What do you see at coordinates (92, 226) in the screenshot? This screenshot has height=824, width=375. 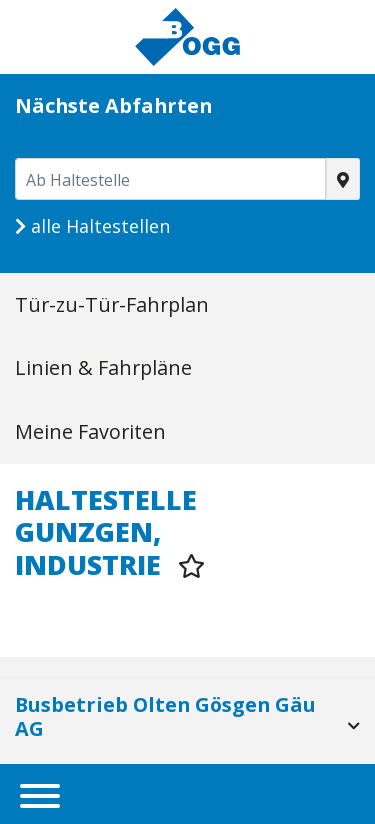 I see `alle Haltestellen` at bounding box center [92, 226].